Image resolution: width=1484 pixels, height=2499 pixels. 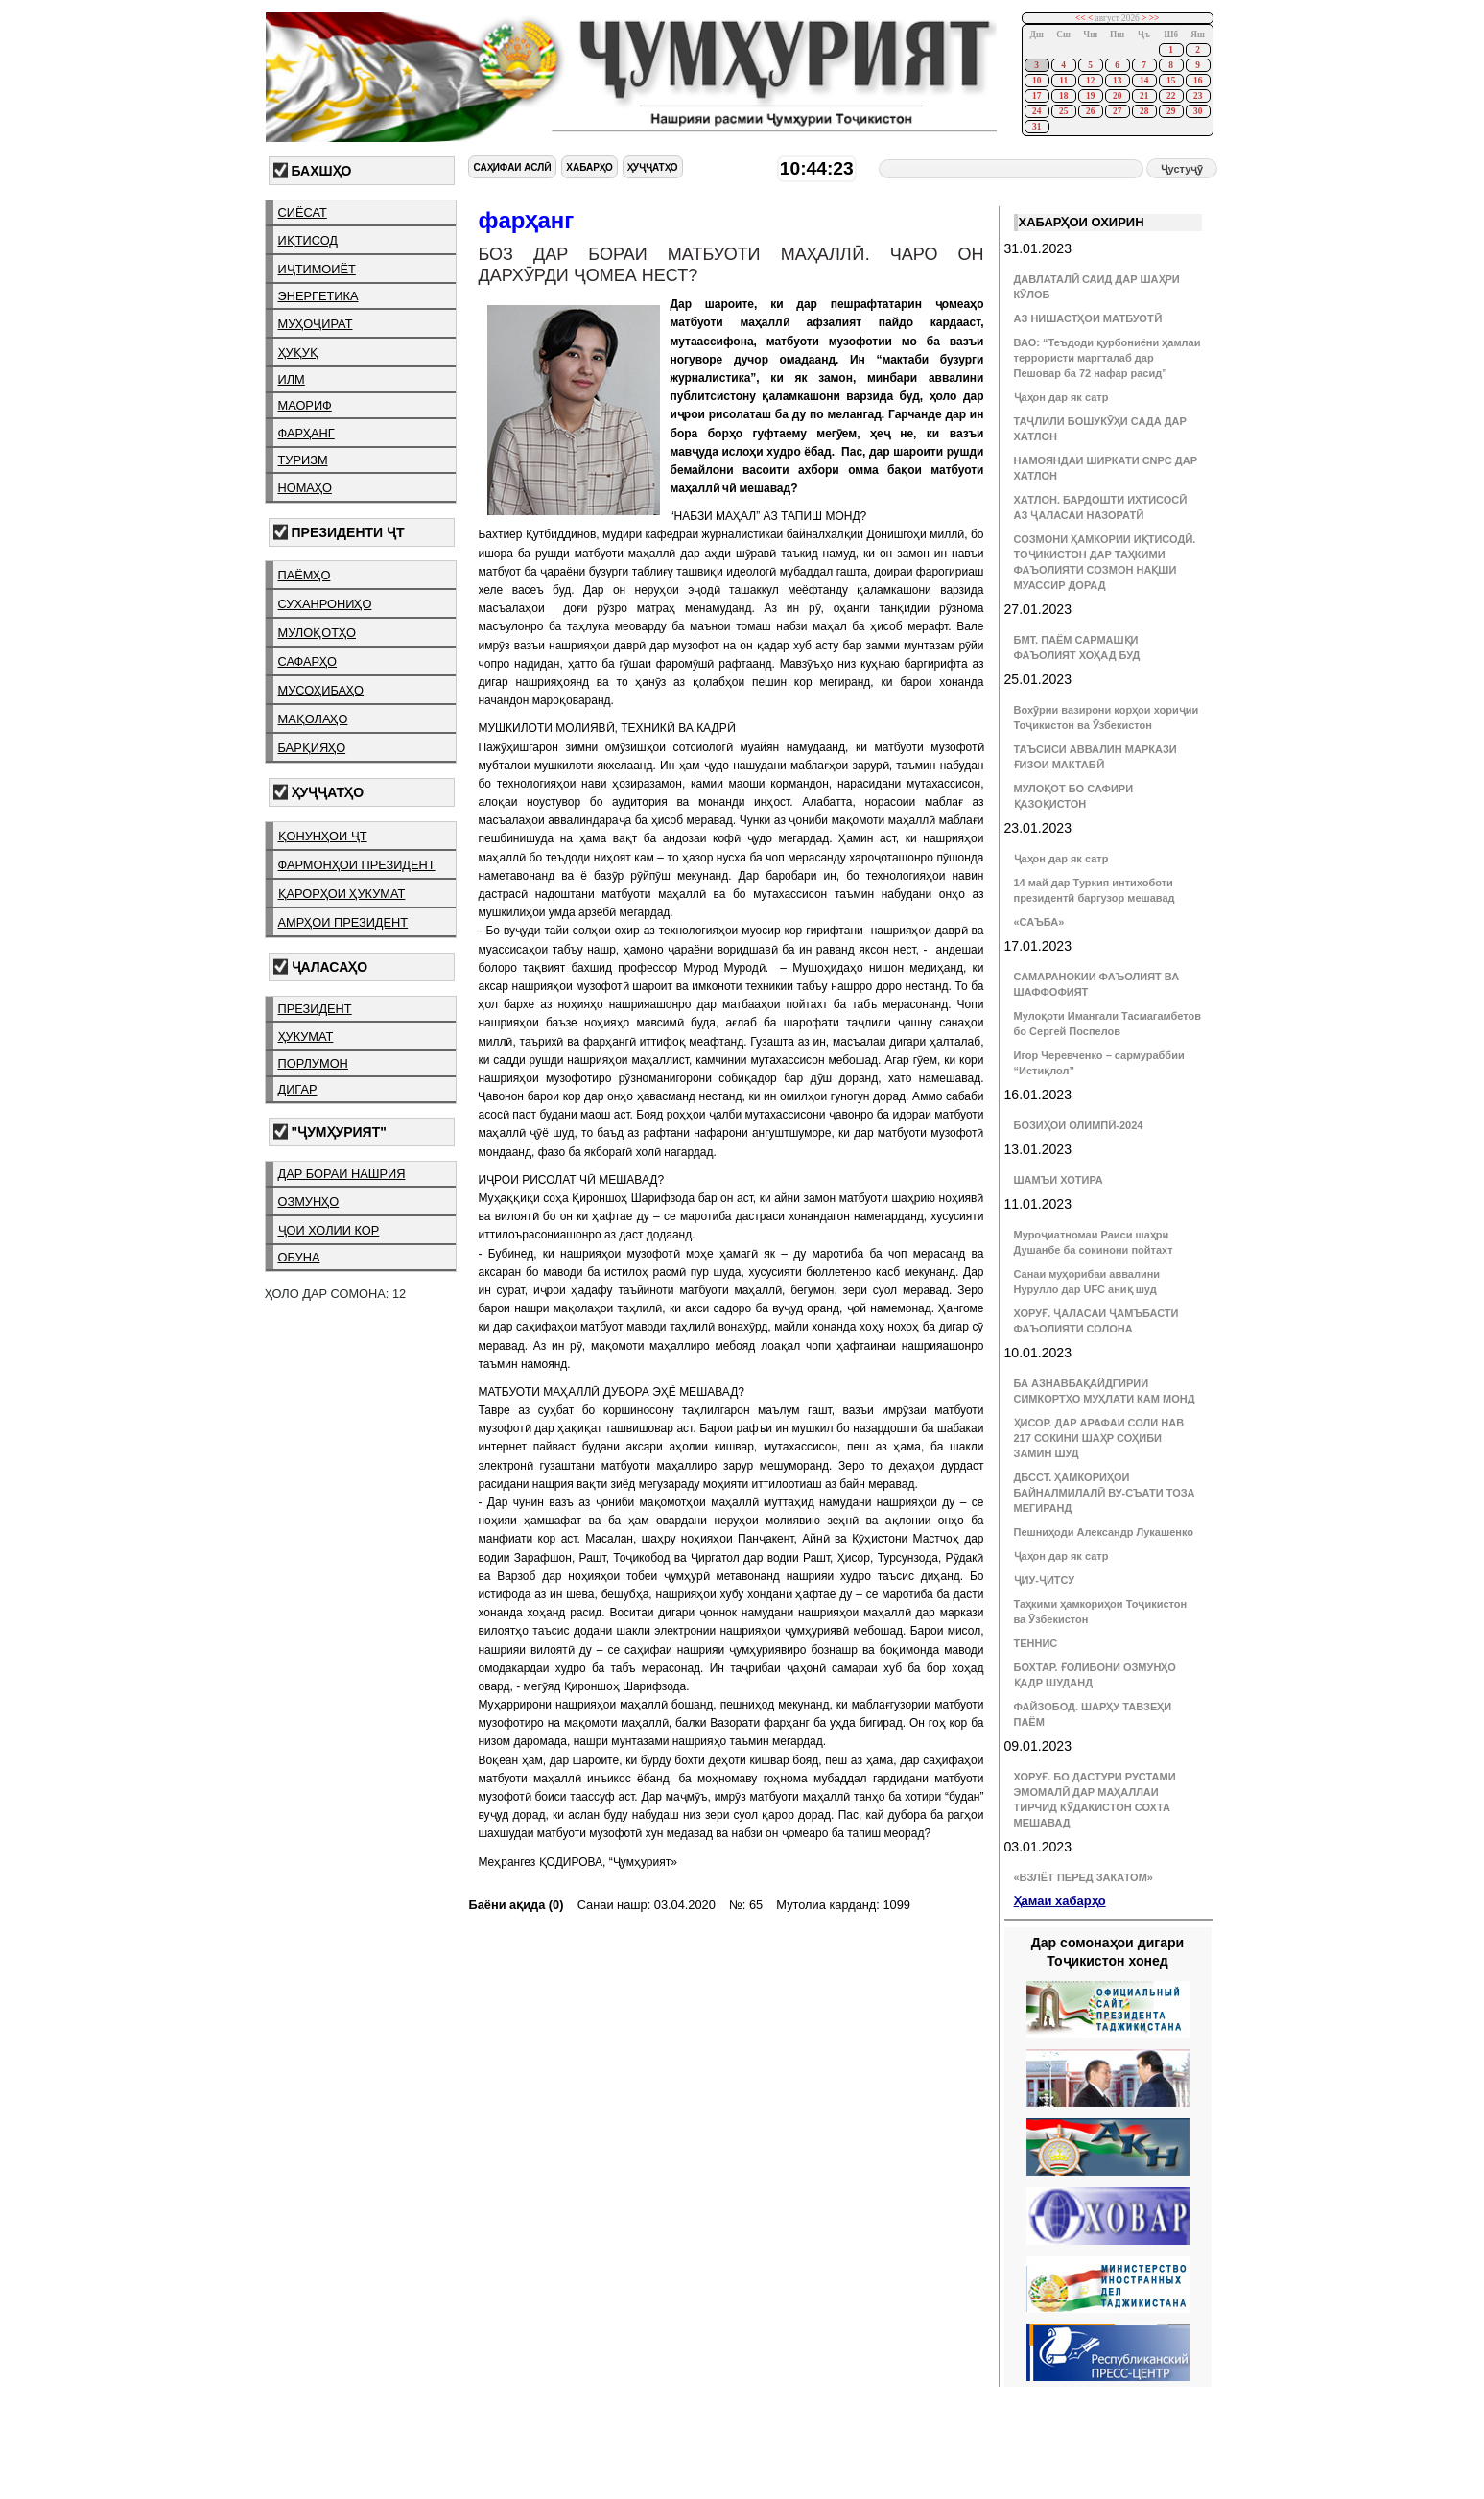 I want to click on иқтисод, so click(x=308, y=240).